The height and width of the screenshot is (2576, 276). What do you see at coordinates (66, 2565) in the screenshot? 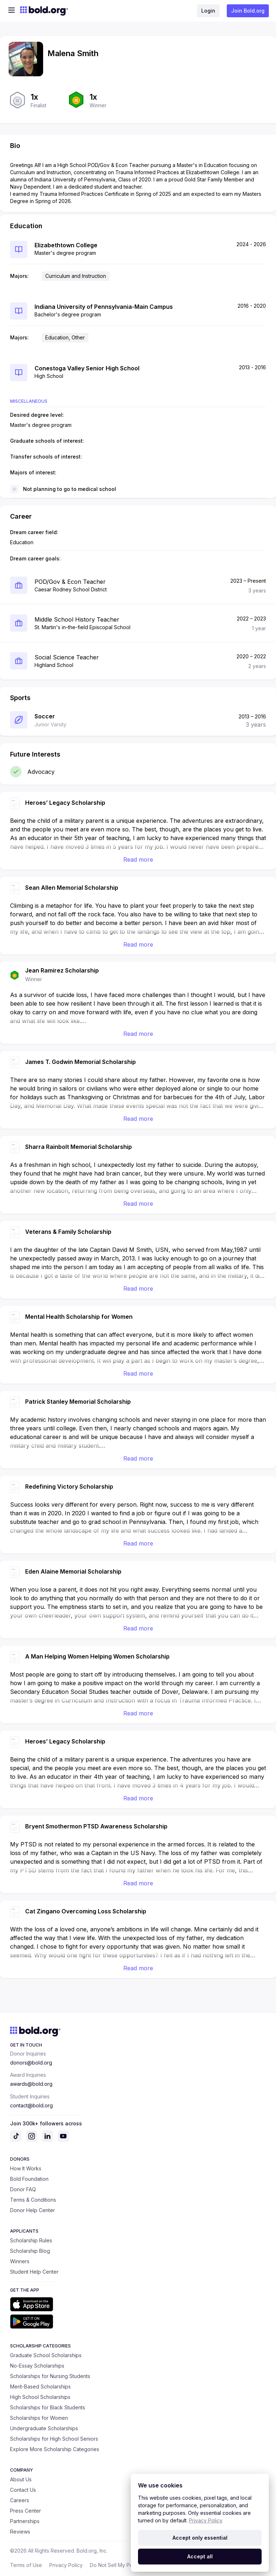
I see `Privacy Policy` at bounding box center [66, 2565].